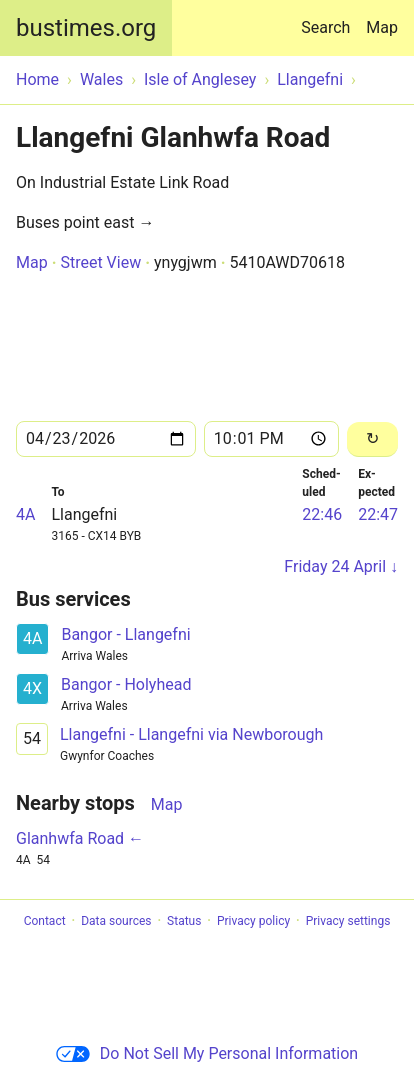  I want to click on Privacy settings, so click(348, 921).